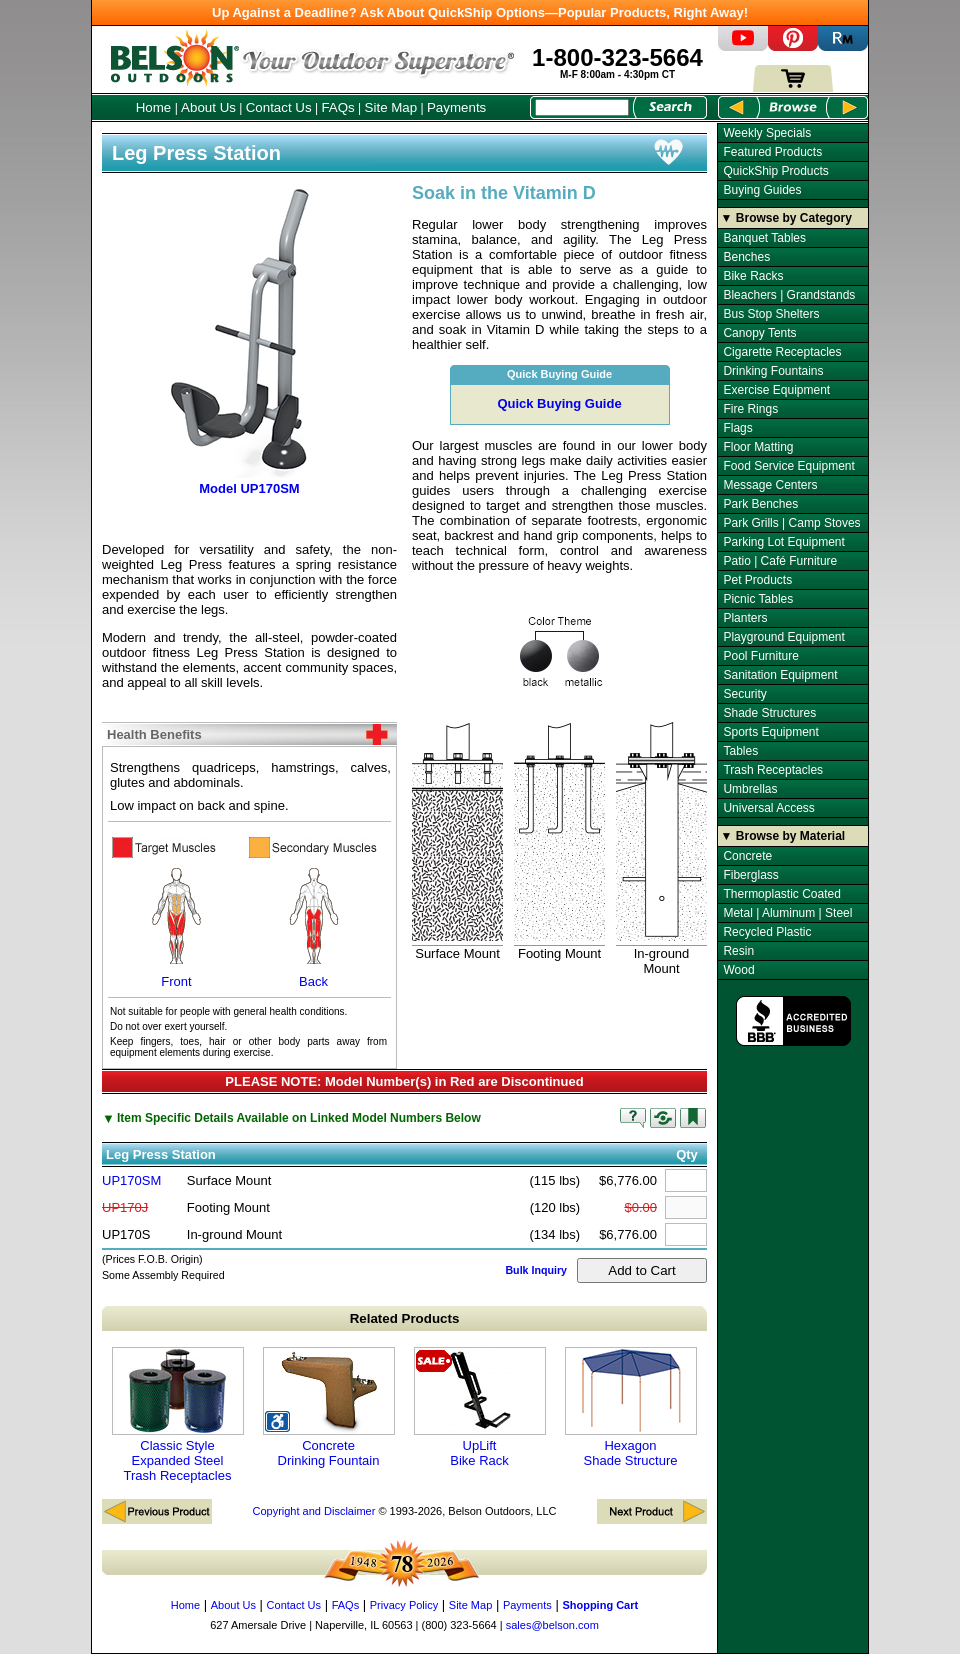 The width and height of the screenshot is (960, 1654). What do you see at coordinates (775, 171) in the screenshot?
I see `QuickShip Products` at bounding box center [775, 171].